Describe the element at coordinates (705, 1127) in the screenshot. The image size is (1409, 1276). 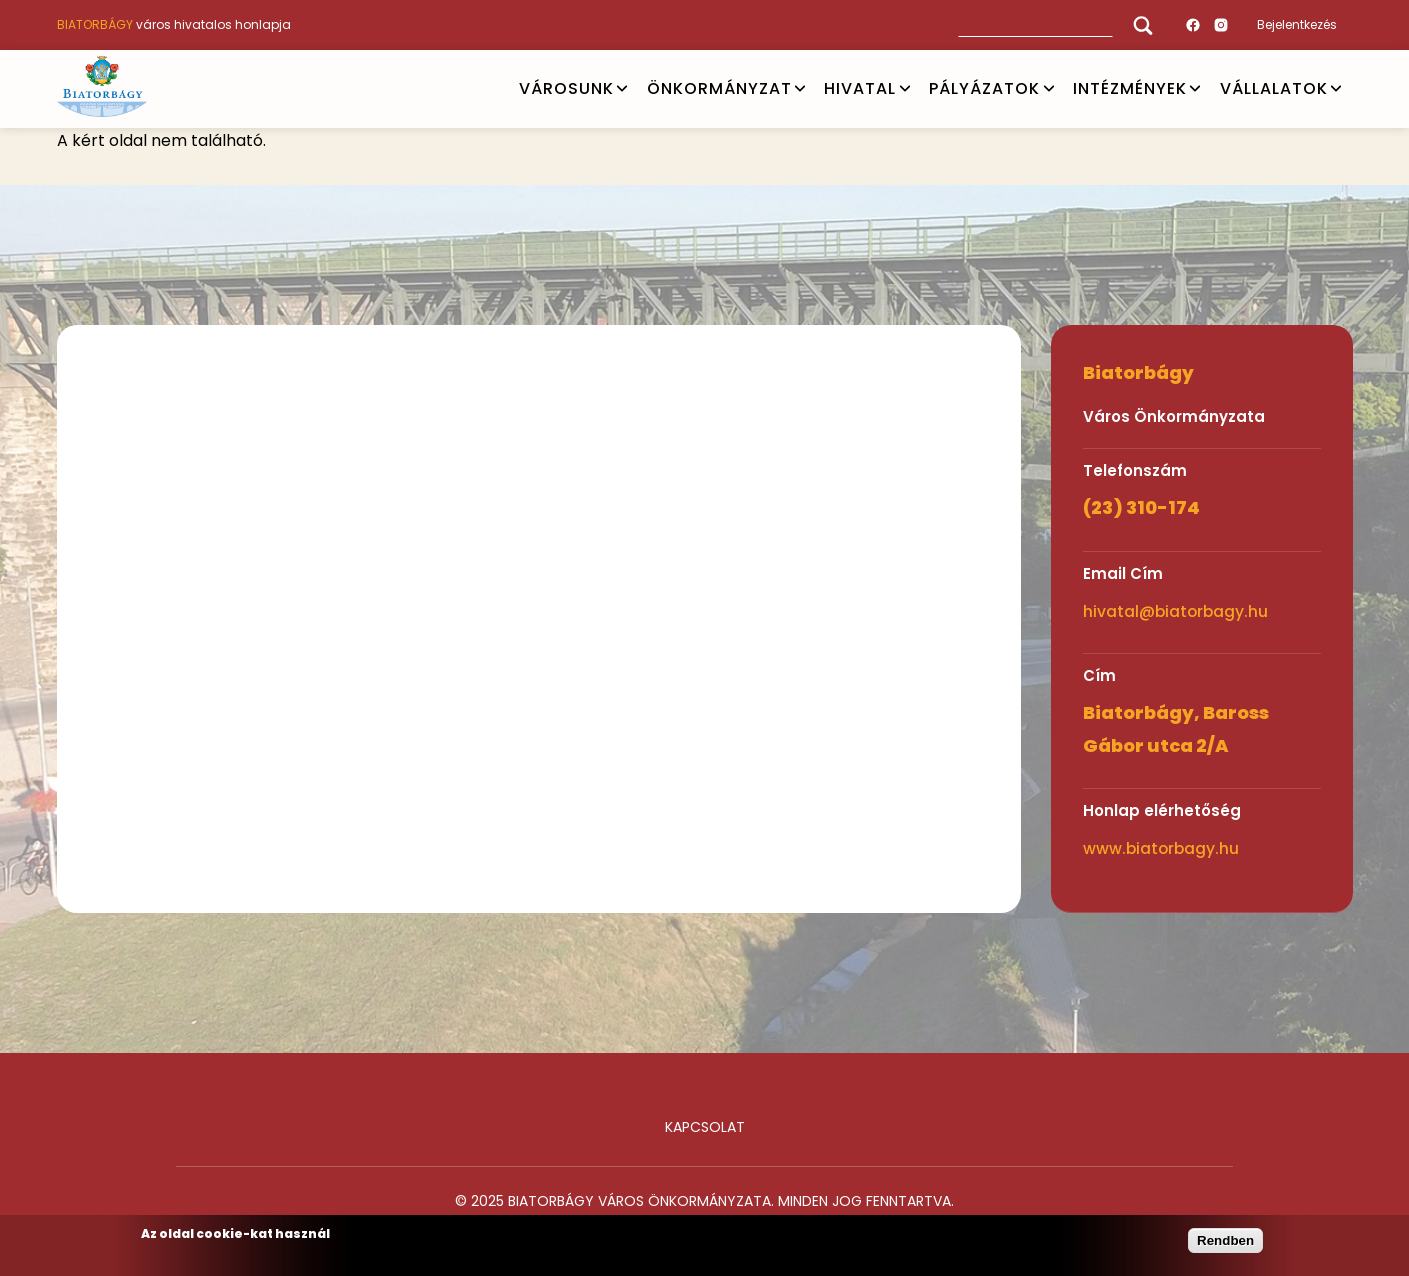
I see `Kapcsolat` at that location.